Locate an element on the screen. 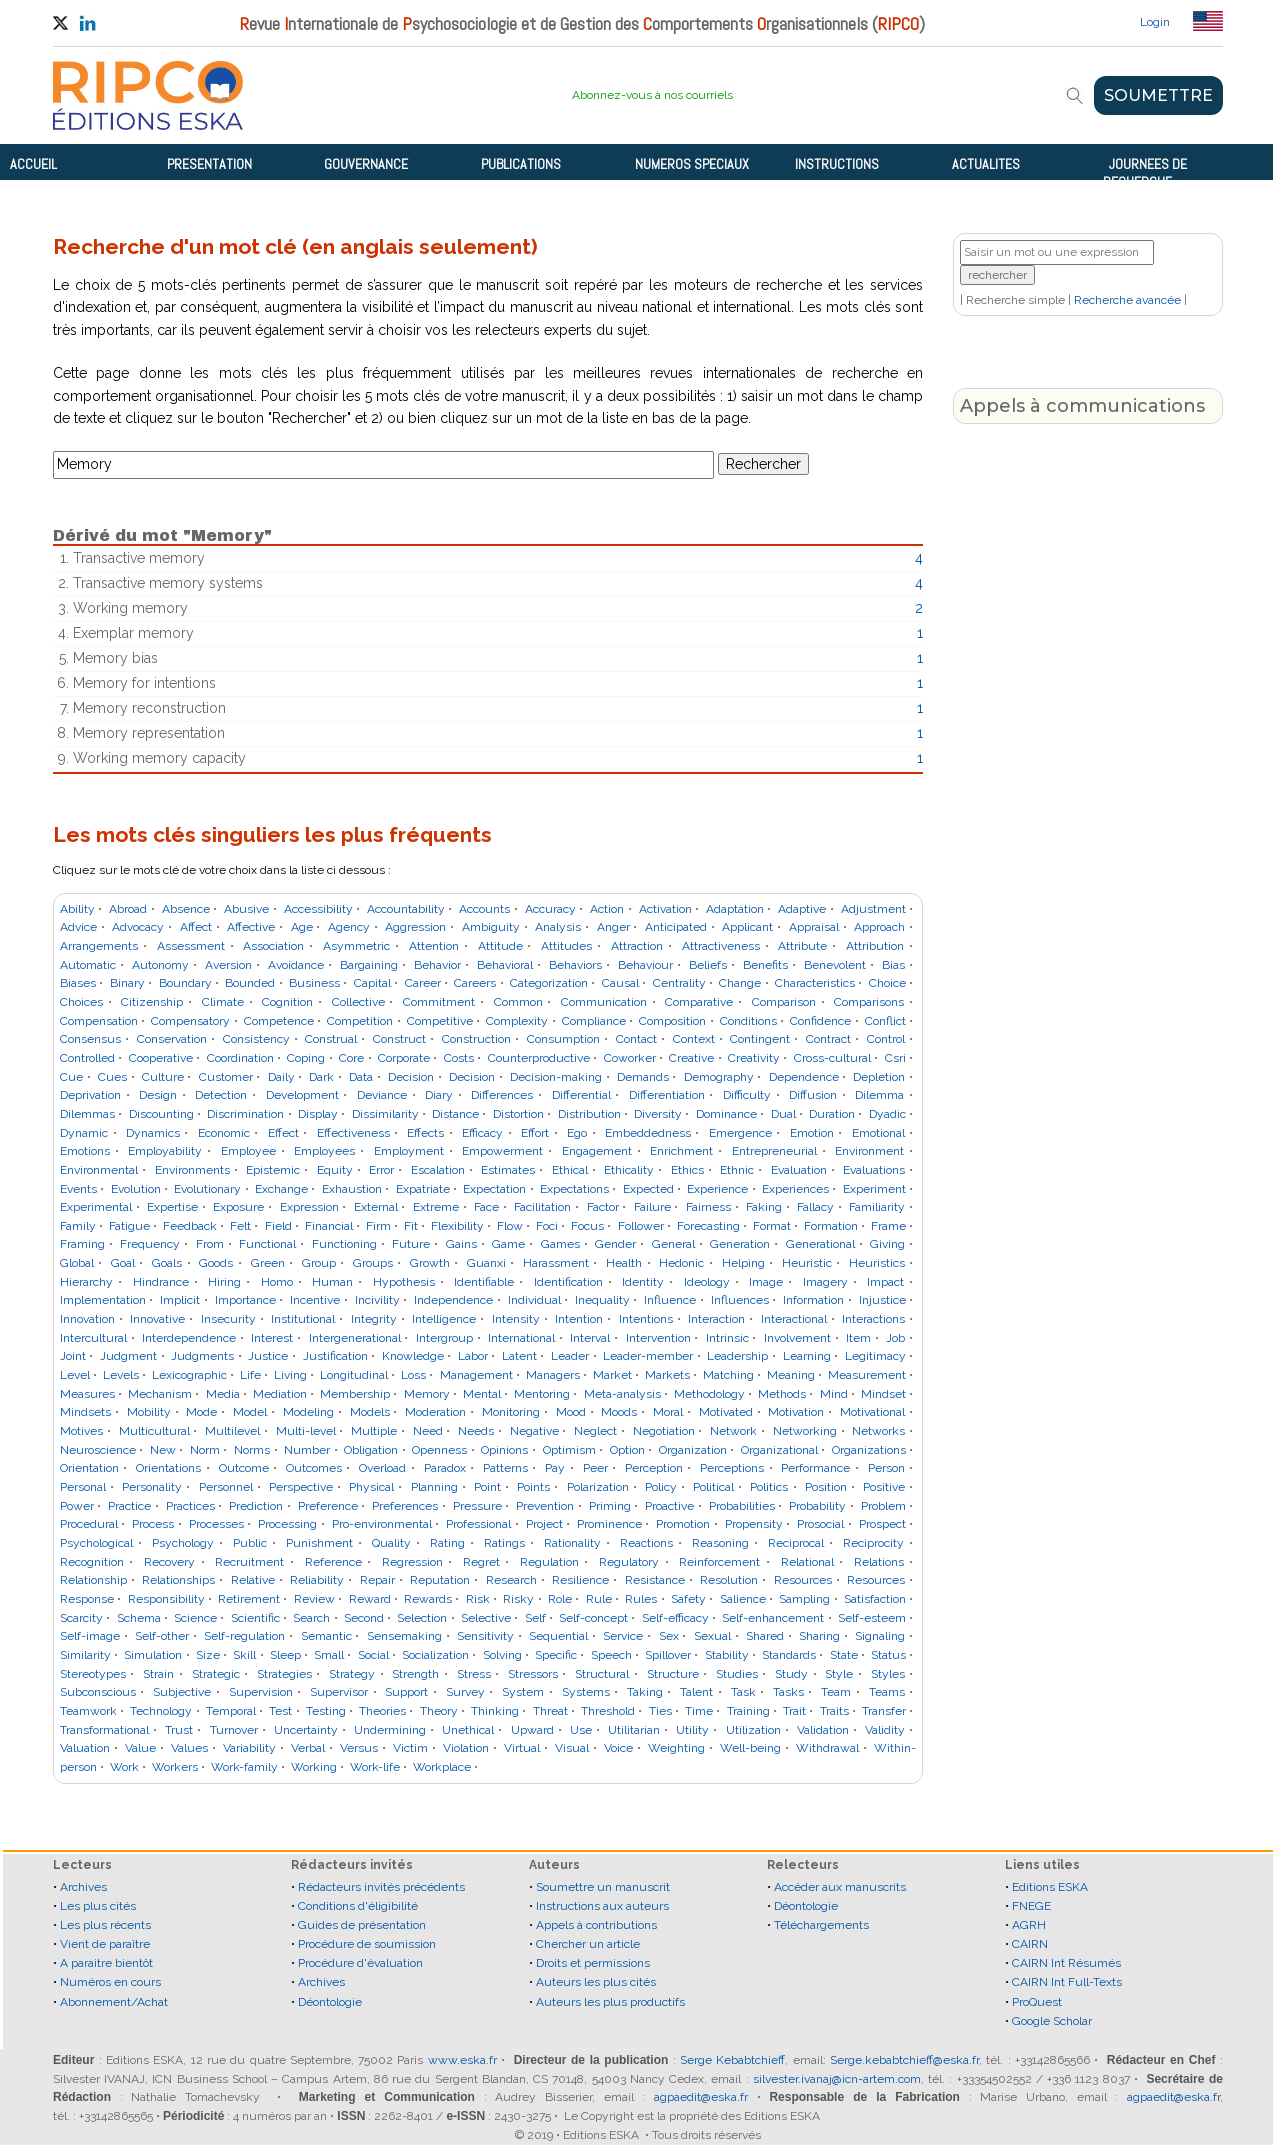  Imagery is located at coordinates (825, 1282).